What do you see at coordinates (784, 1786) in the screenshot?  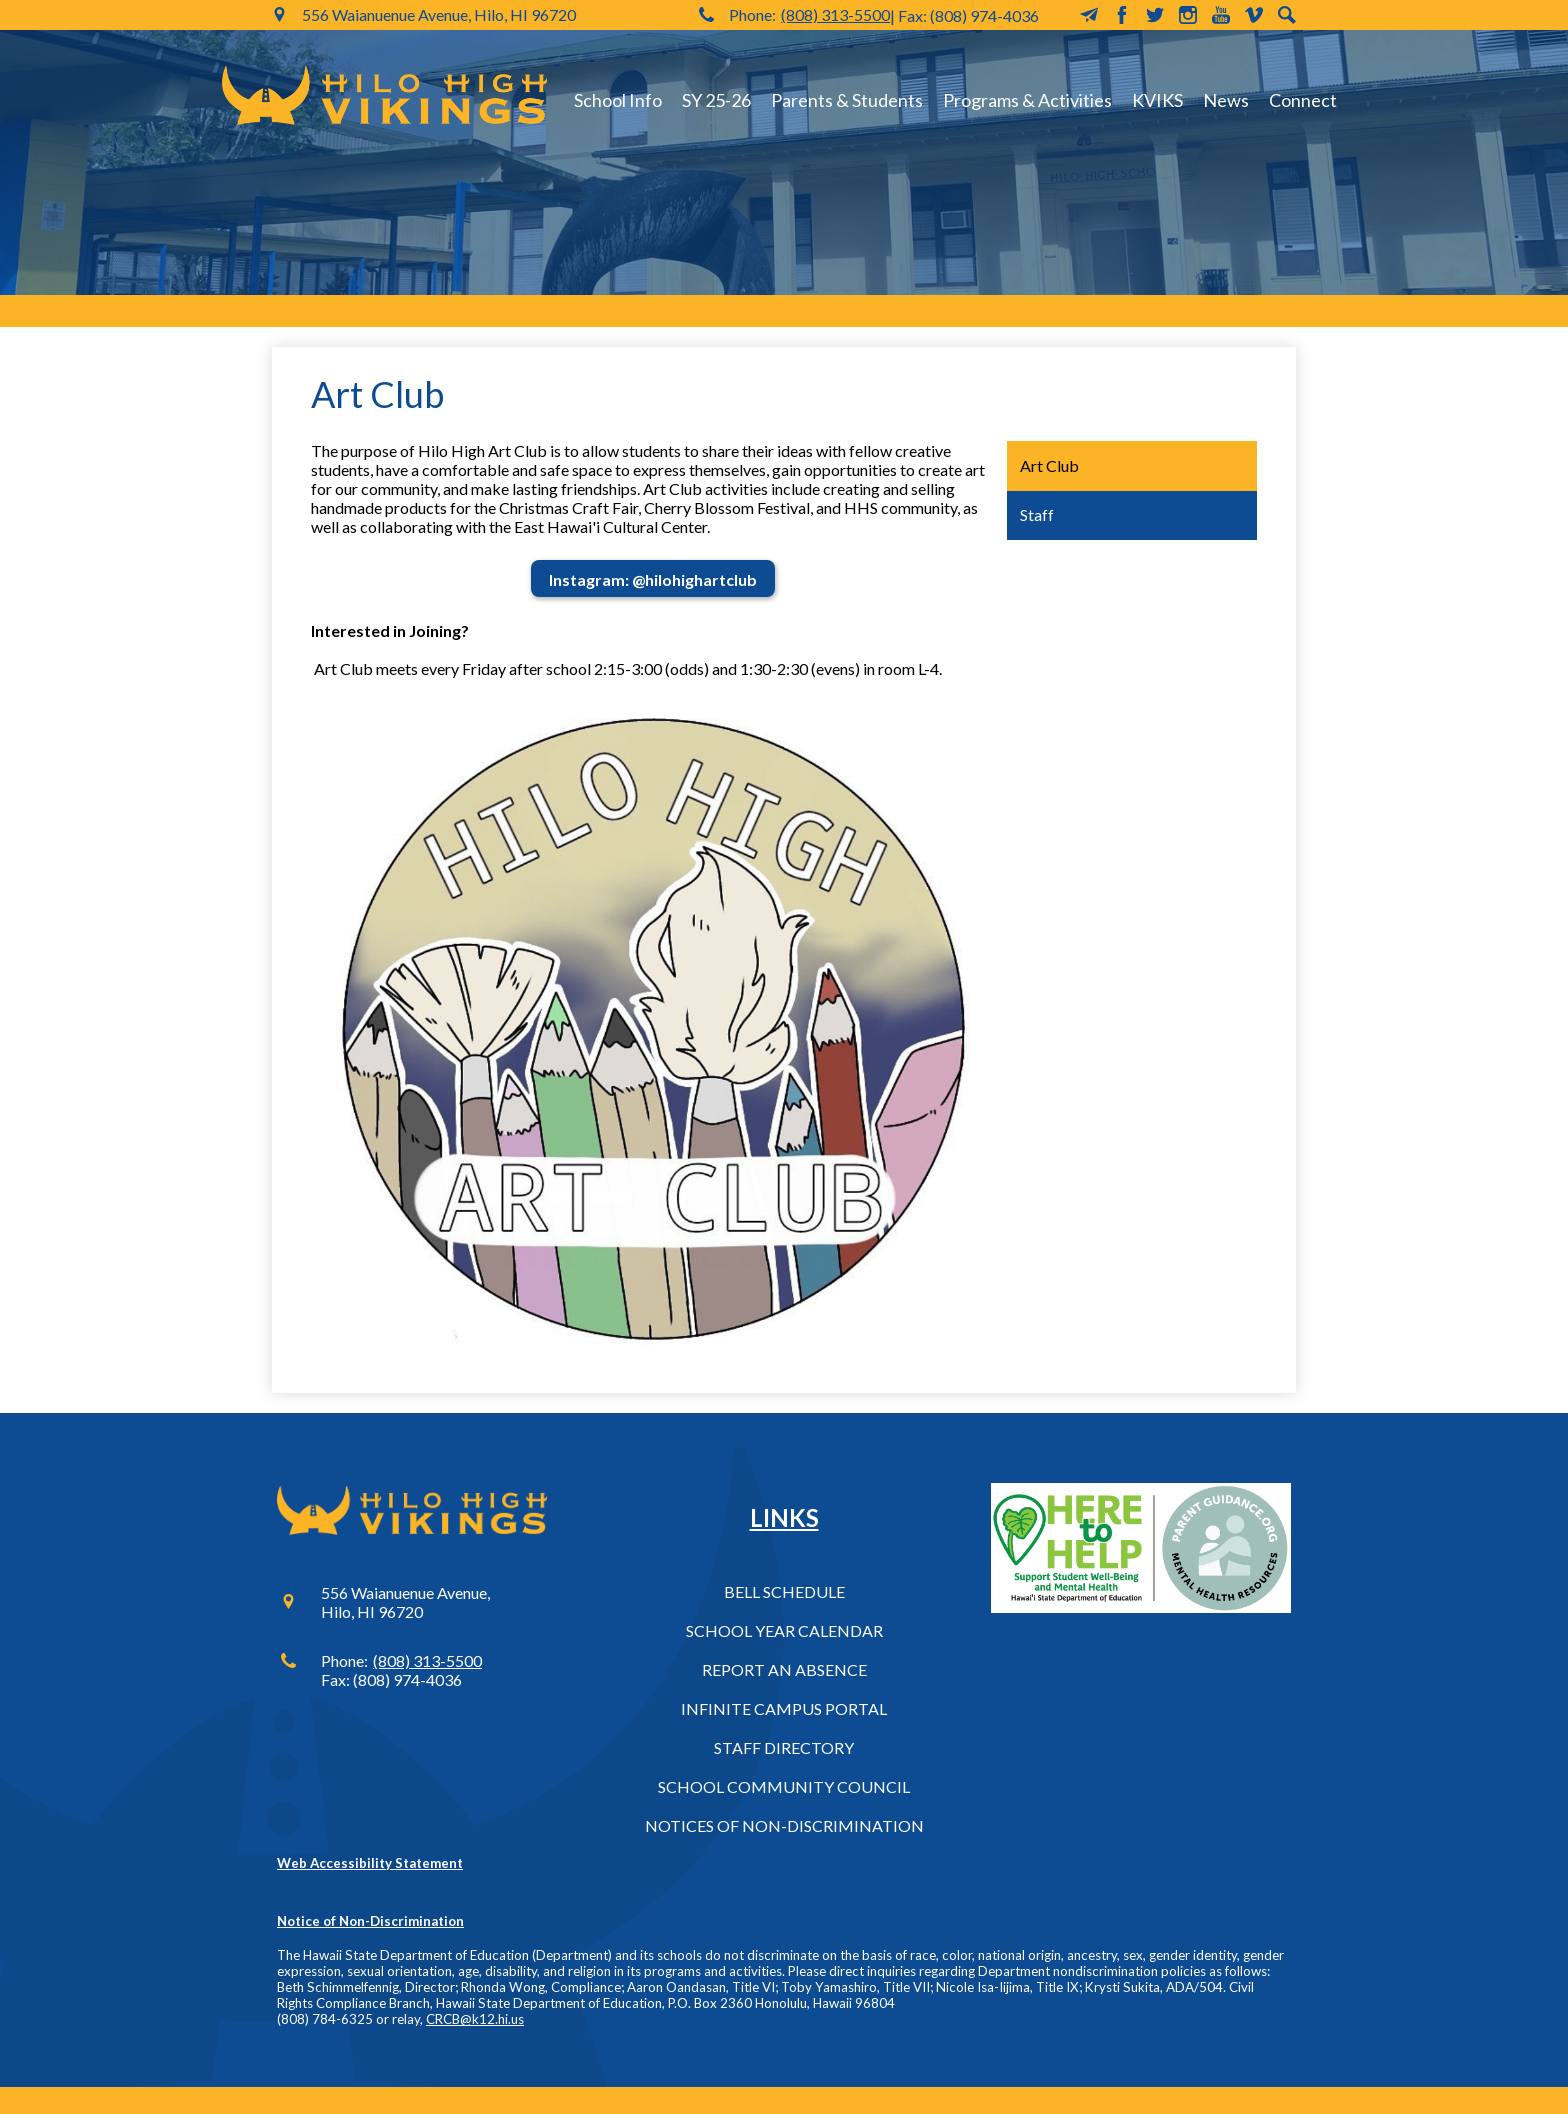 I see `School Community Council` at bounding box center [784, 1786].